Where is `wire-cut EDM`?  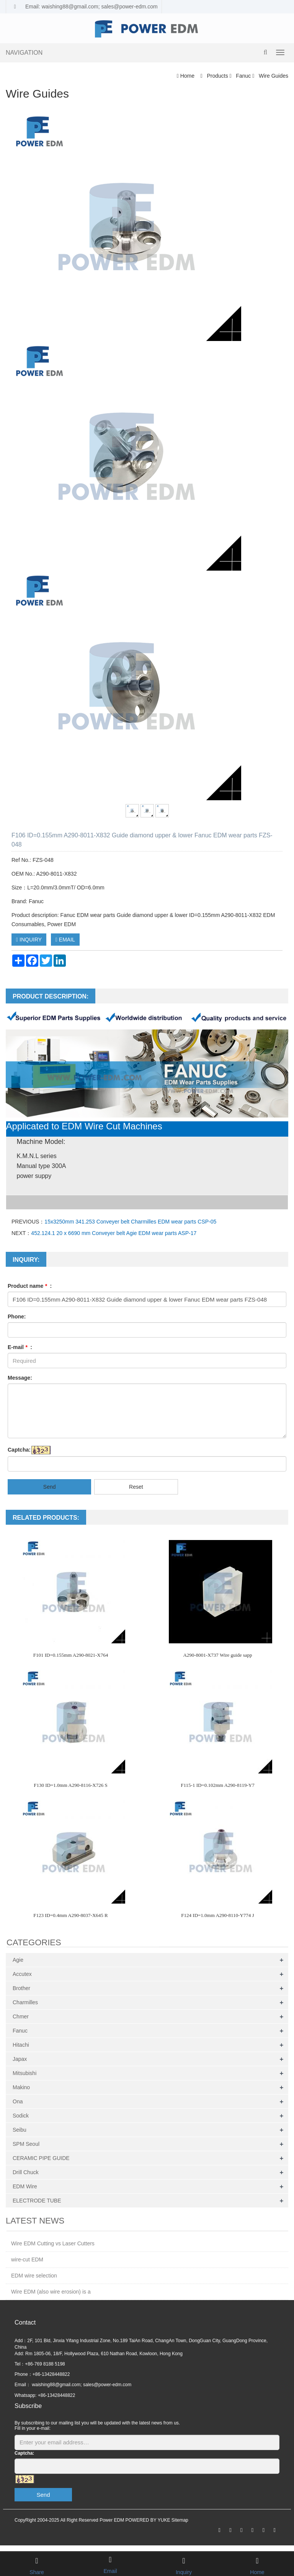
wire-cut EDM is located at coordinates (27, 2259).